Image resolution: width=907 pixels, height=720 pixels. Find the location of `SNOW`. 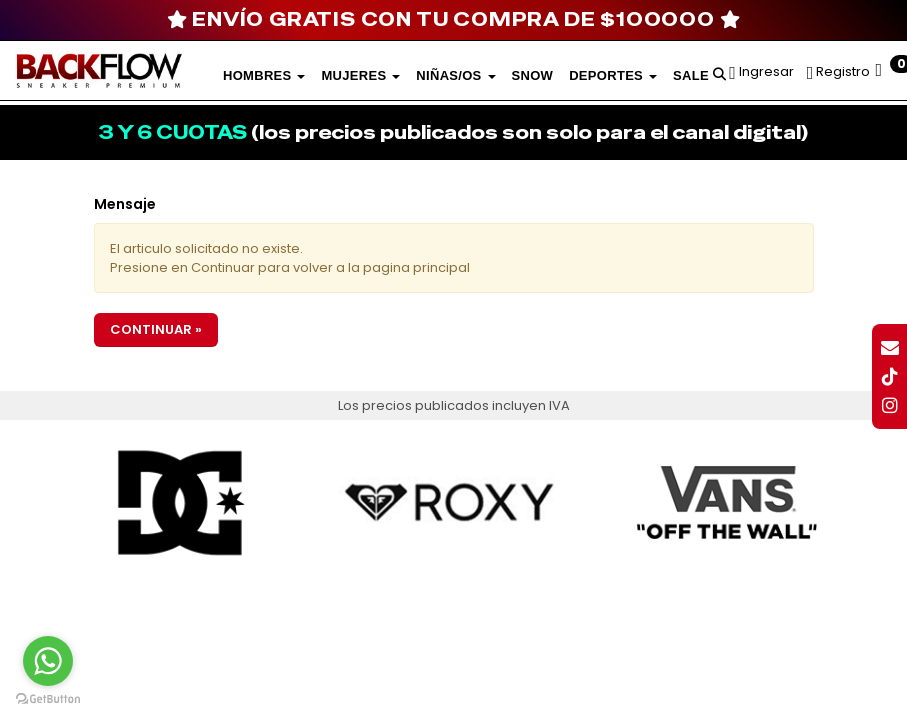

SNOW is located at coordinates (533, 75).